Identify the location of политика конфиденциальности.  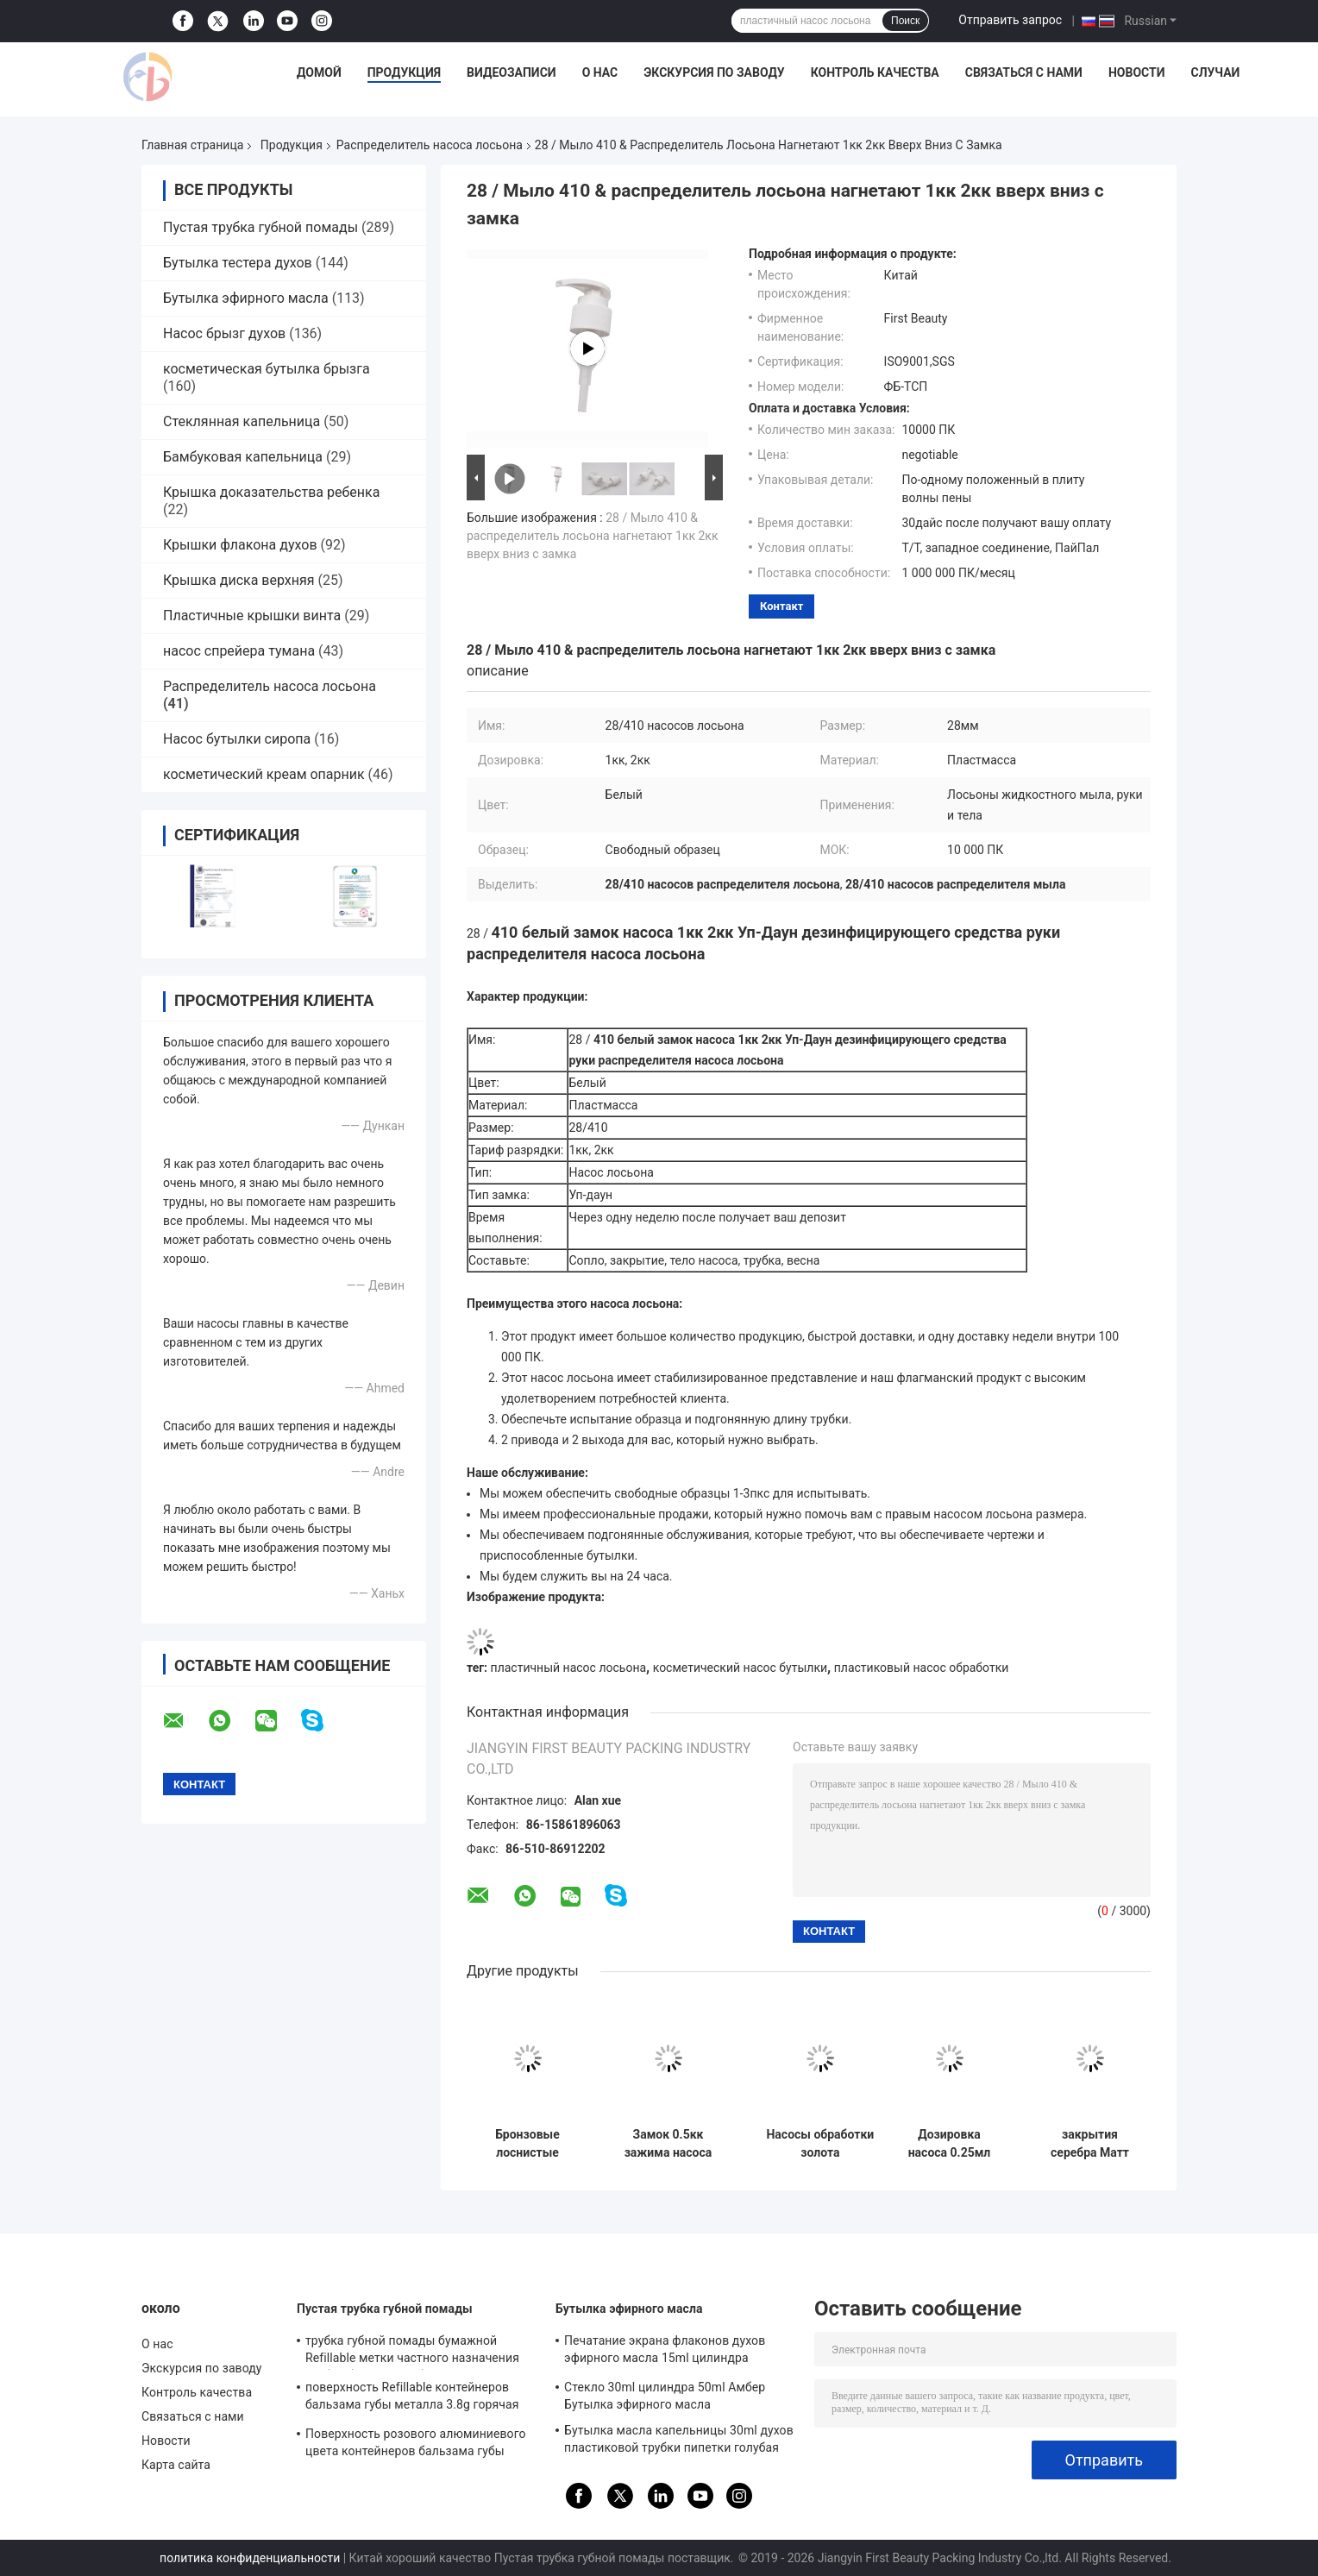
(250, 2558).